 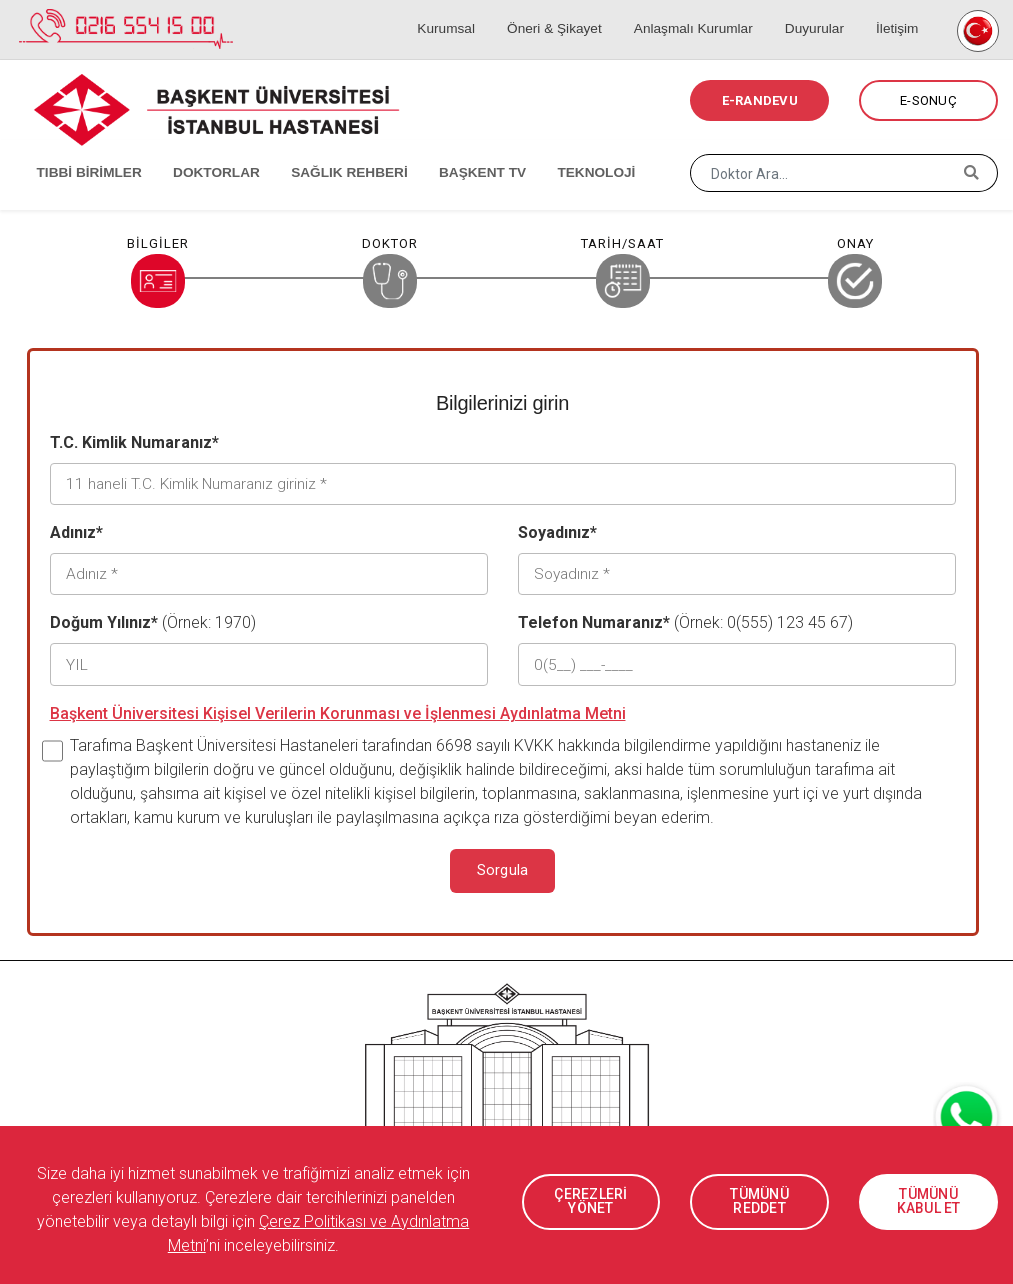 I want to click on ÇEREZLERİ YÖNET [button], so click(x=591, y=1201).